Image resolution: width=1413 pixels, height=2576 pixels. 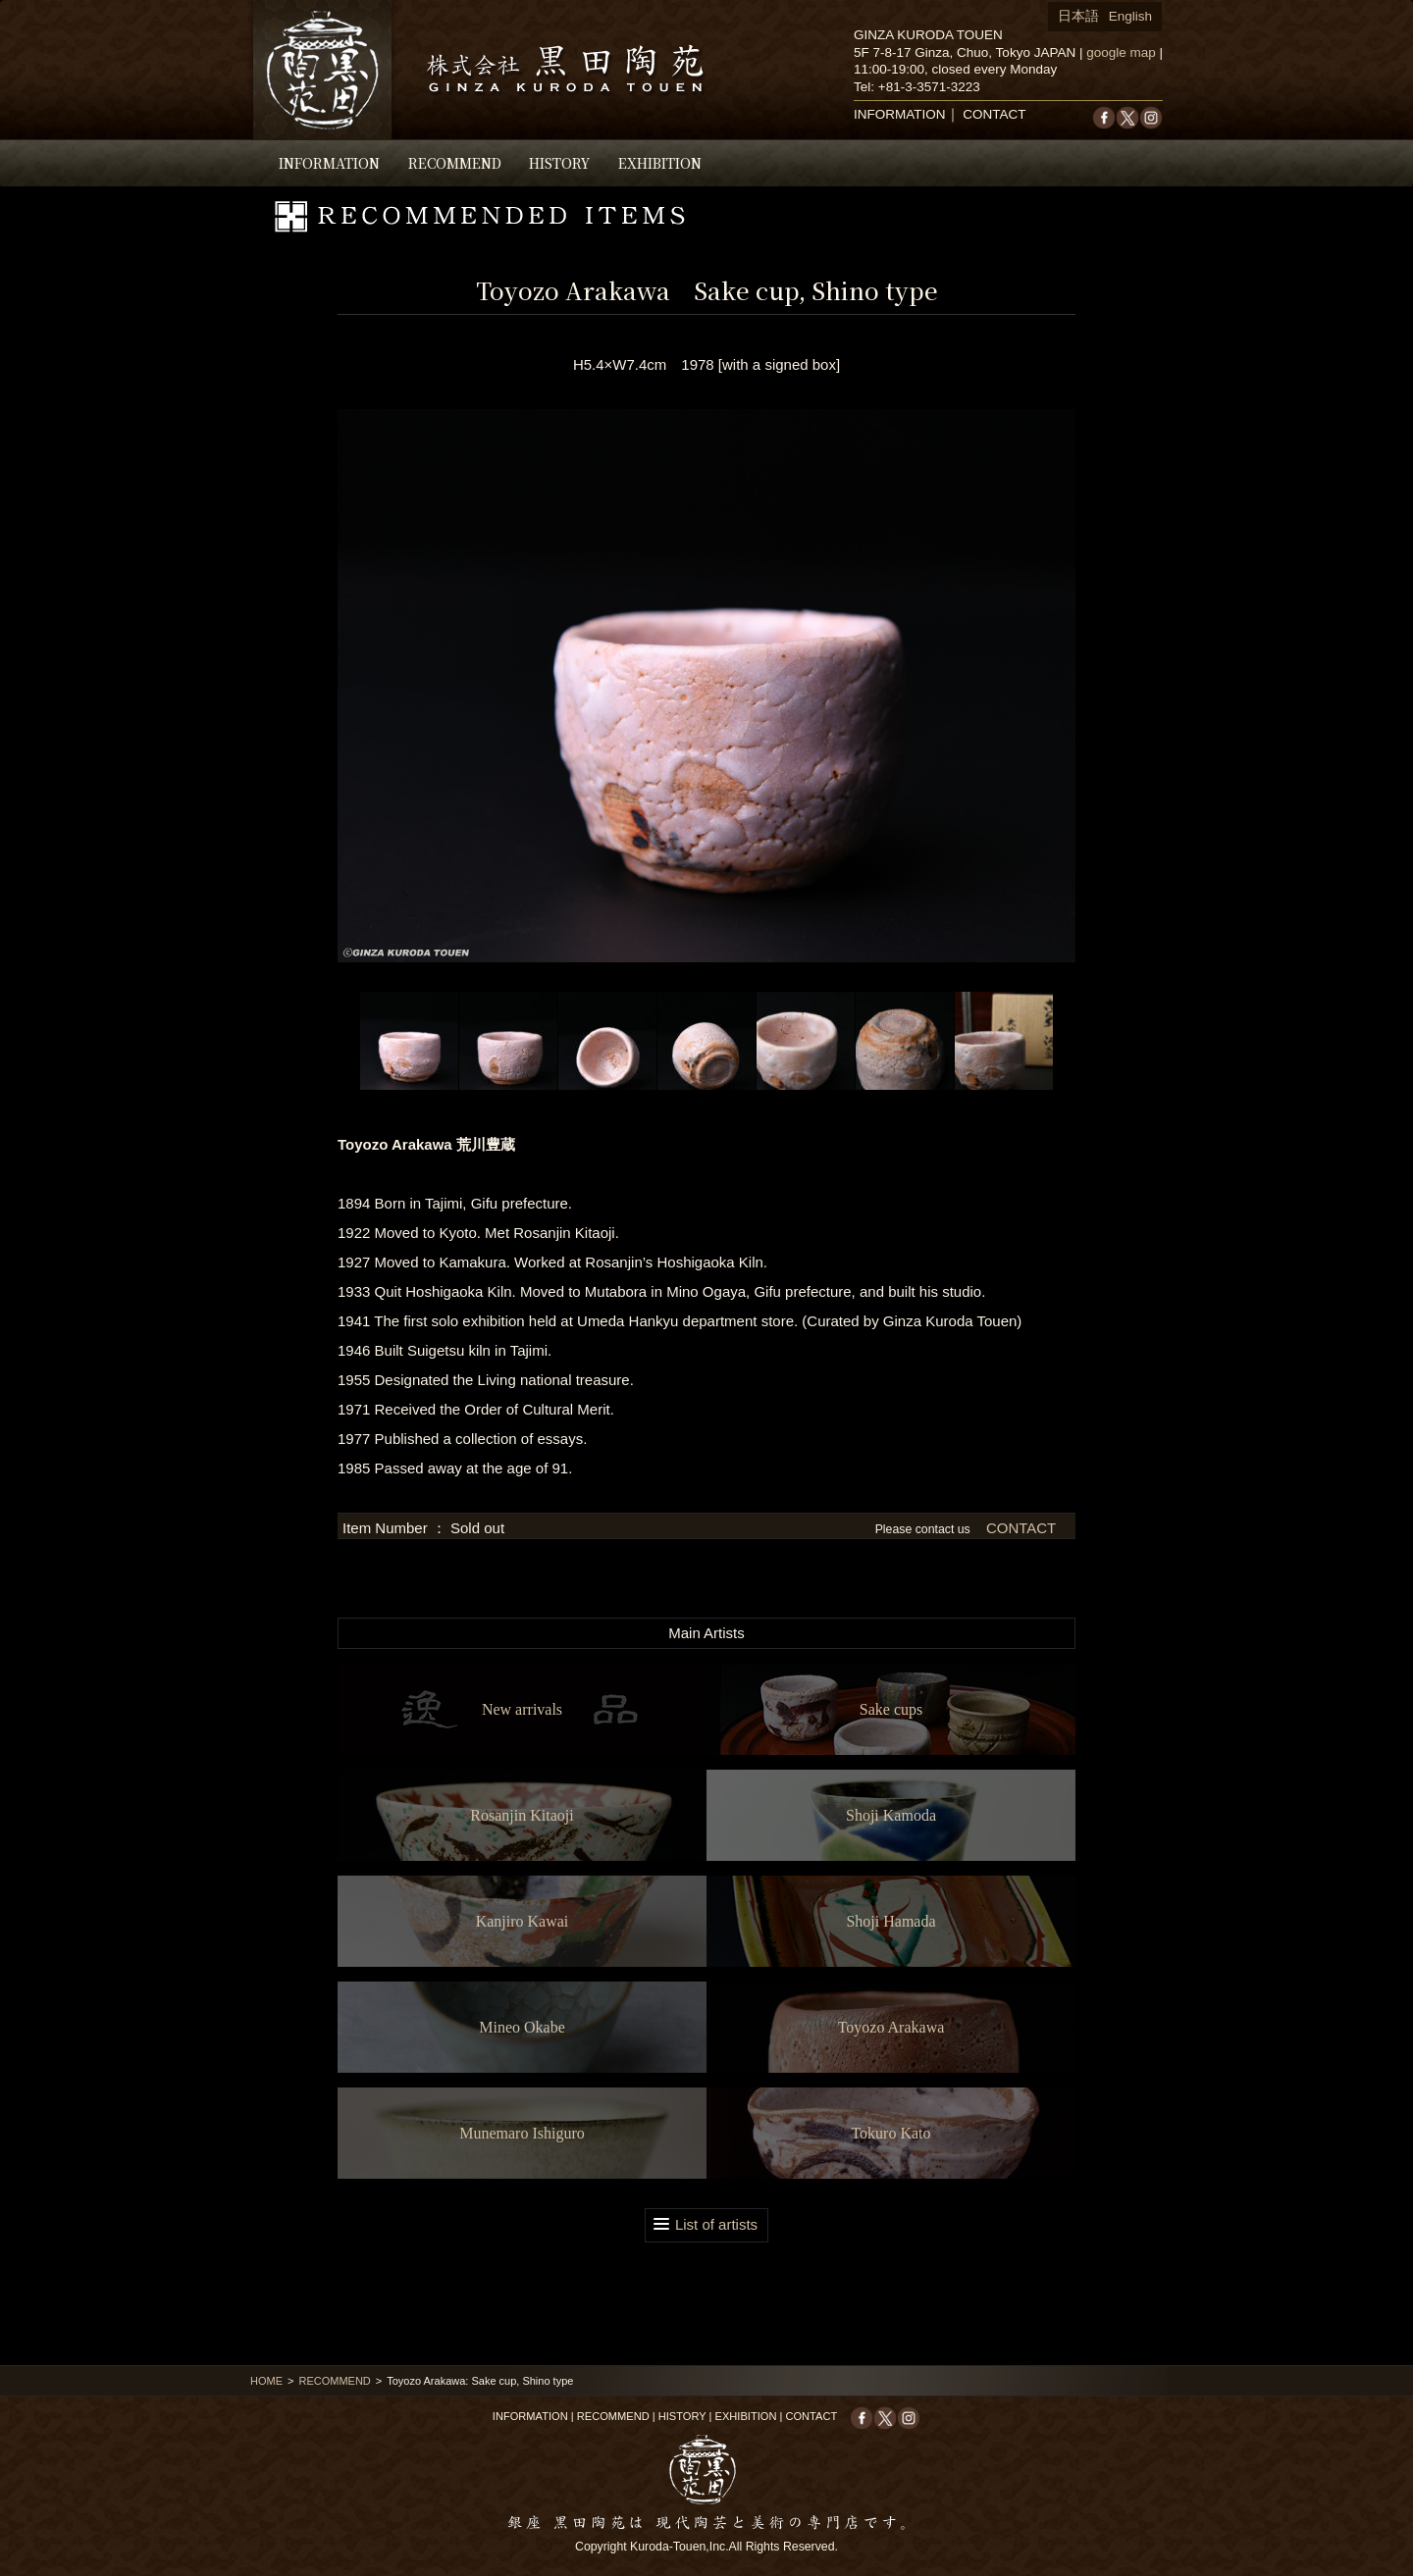 What do you see at coordinates (891, 1815) in the screenshot?
I see `Shoji Kamoda` at bounding box center [891, 1815].